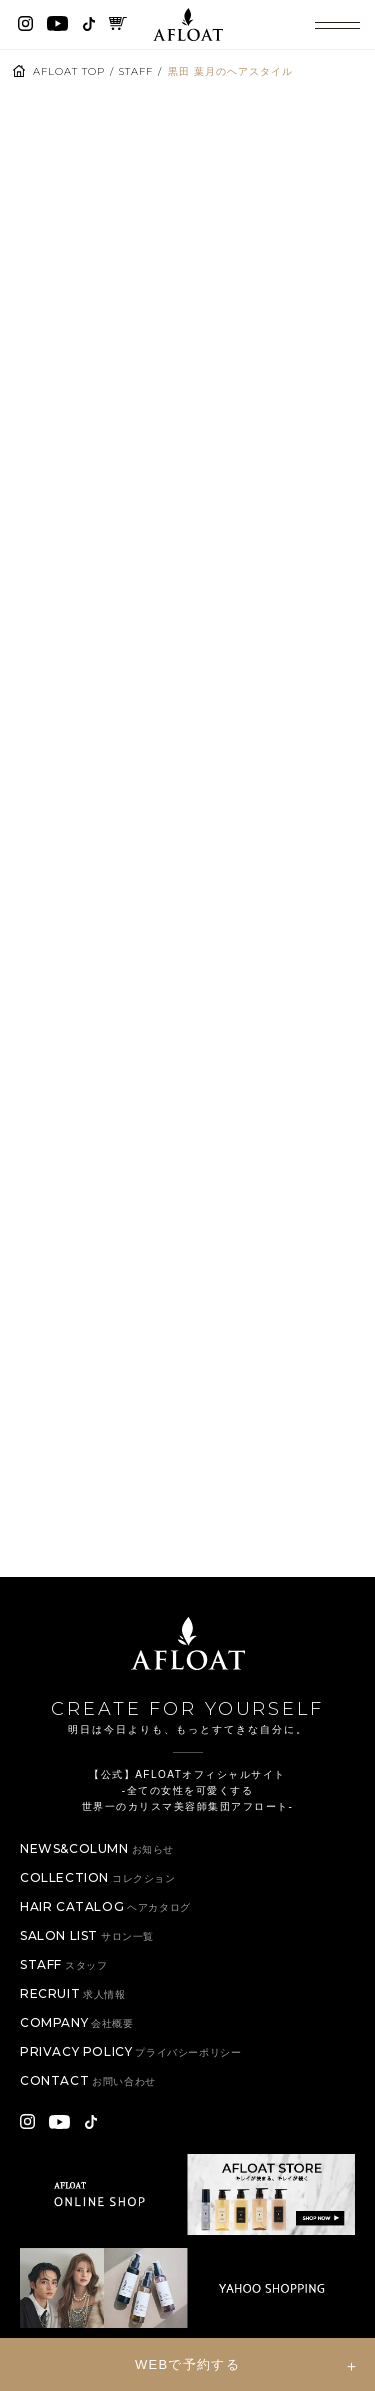 This screenshot has width=375, height=2391. Describe the element at coordinates (73, 1993) in the screenshot. I see `RECRUIT` at that location.